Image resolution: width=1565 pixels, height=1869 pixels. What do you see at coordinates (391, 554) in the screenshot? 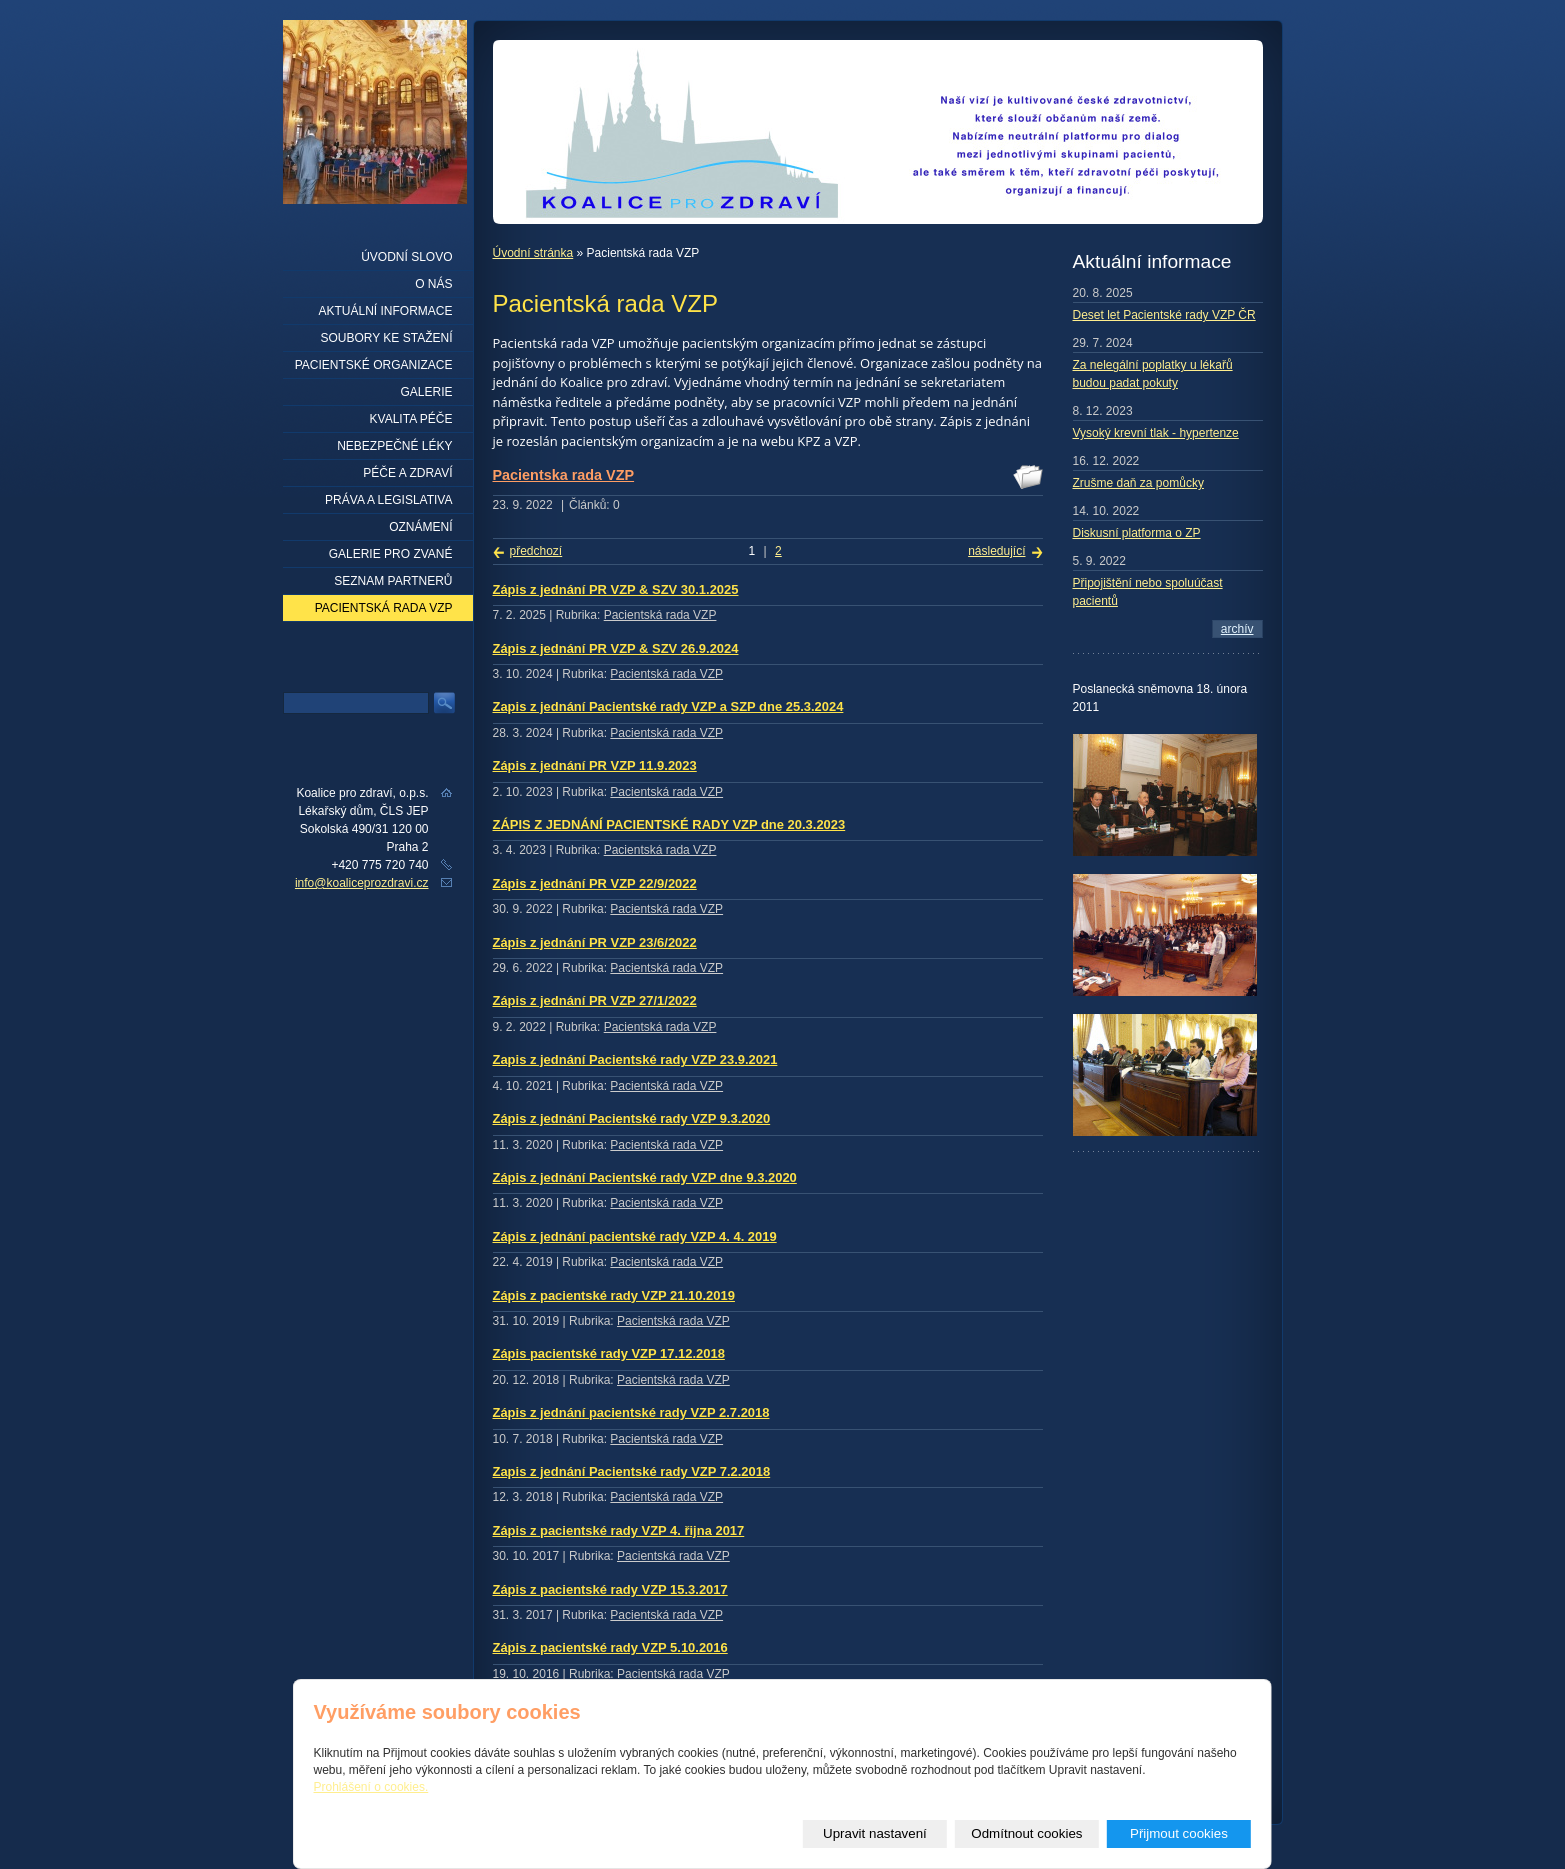
I see `Galerie pro zvané` at bounding box center [391, 554].